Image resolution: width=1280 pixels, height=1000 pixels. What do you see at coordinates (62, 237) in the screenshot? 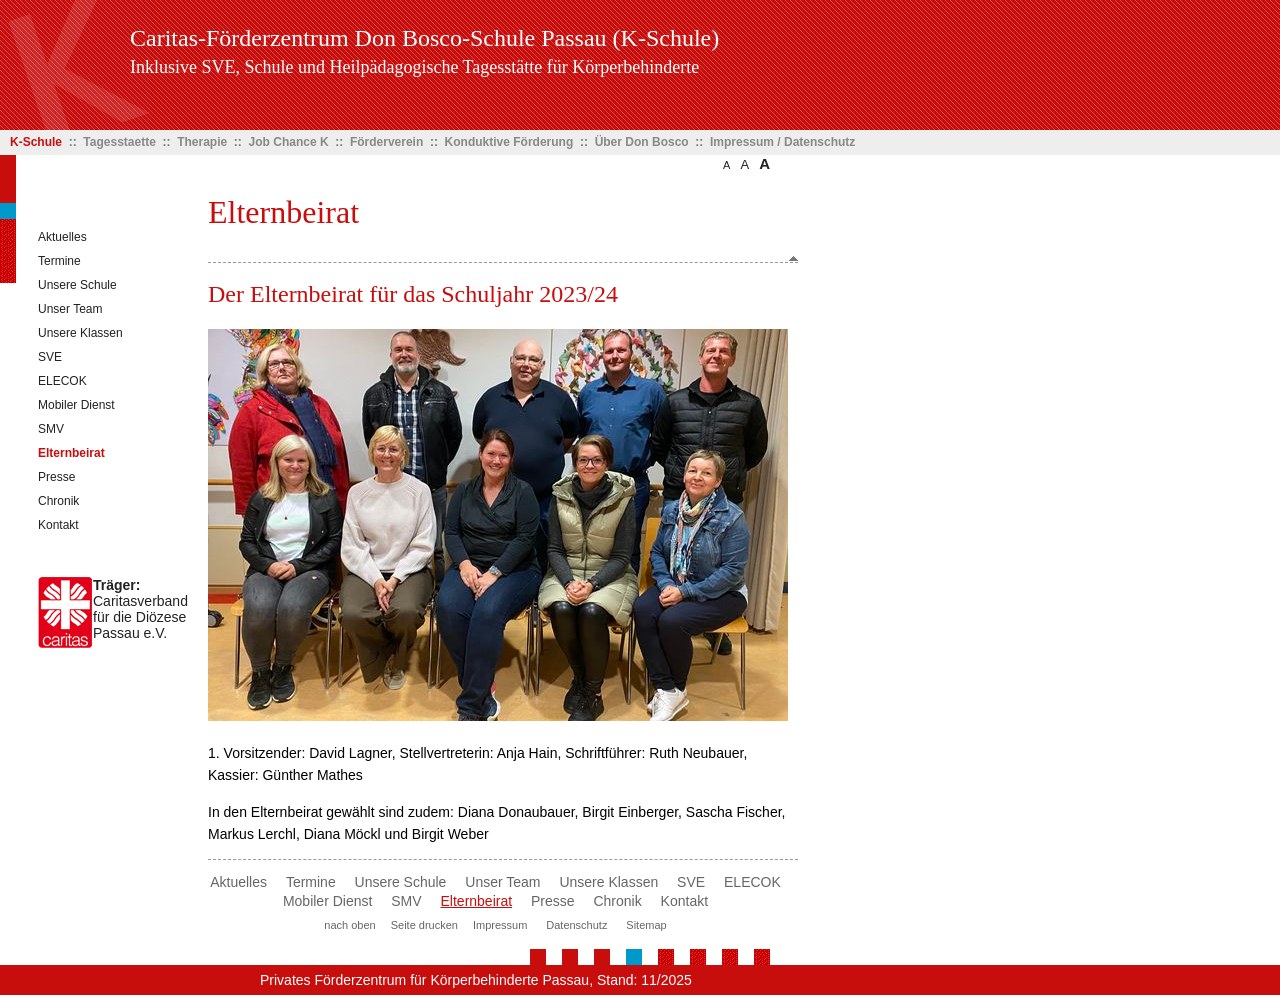
I see `Aktuelles` at bounding box center [62, 237].